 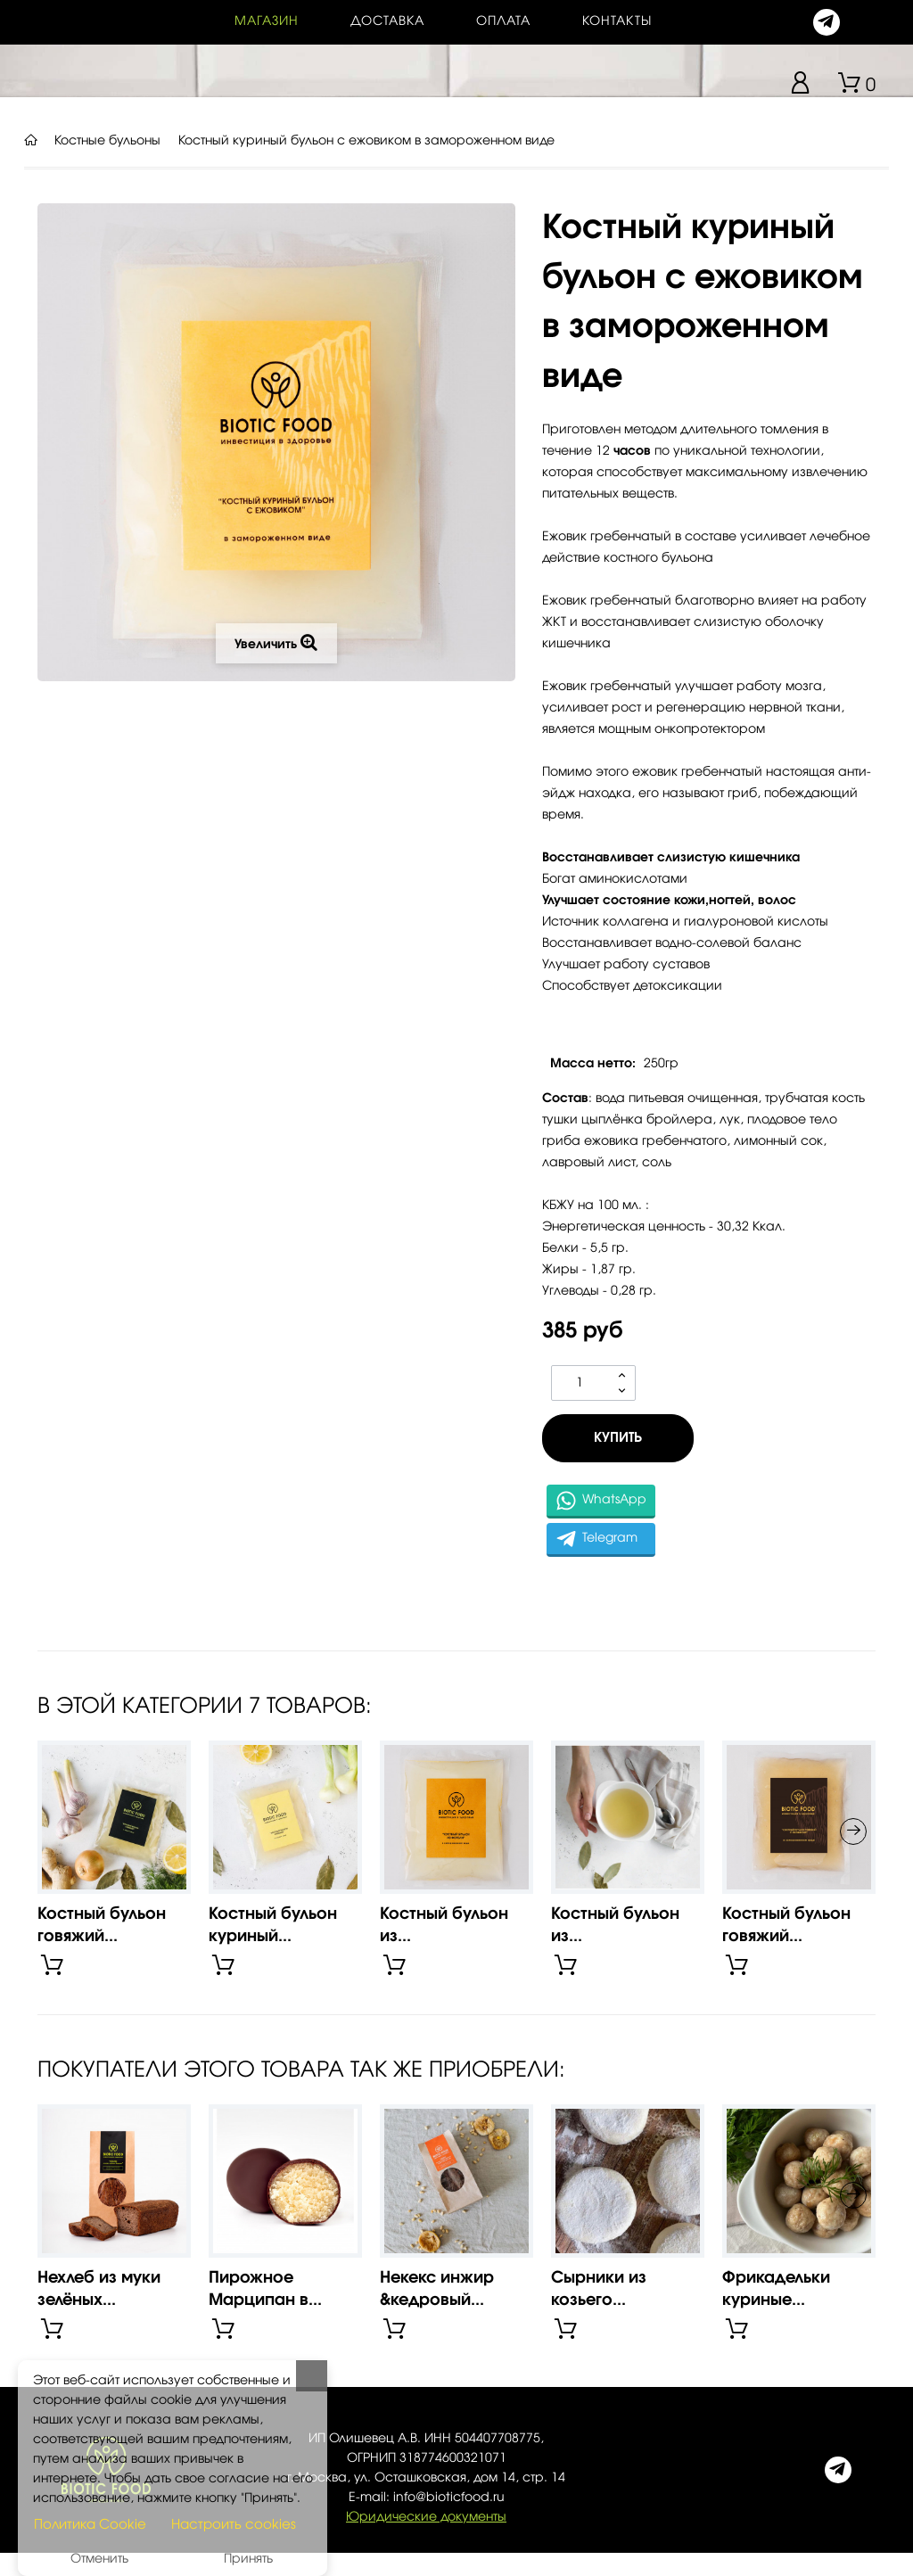 I want to click on Доставка, so click(x=387, y=21).